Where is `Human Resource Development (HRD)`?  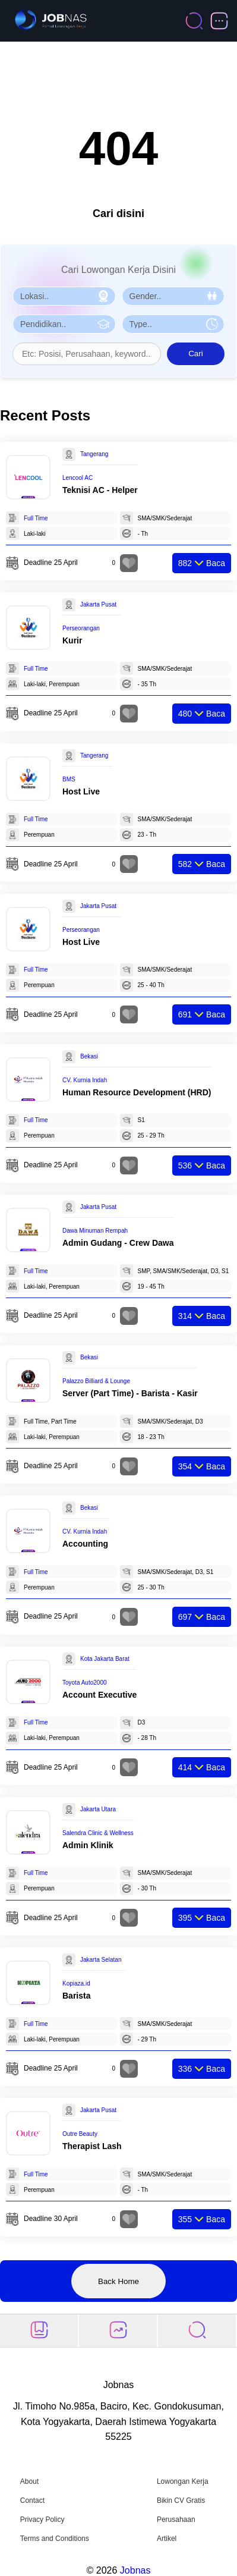
Human Resource Development (HRD) is located at coordinates (136, 1092).